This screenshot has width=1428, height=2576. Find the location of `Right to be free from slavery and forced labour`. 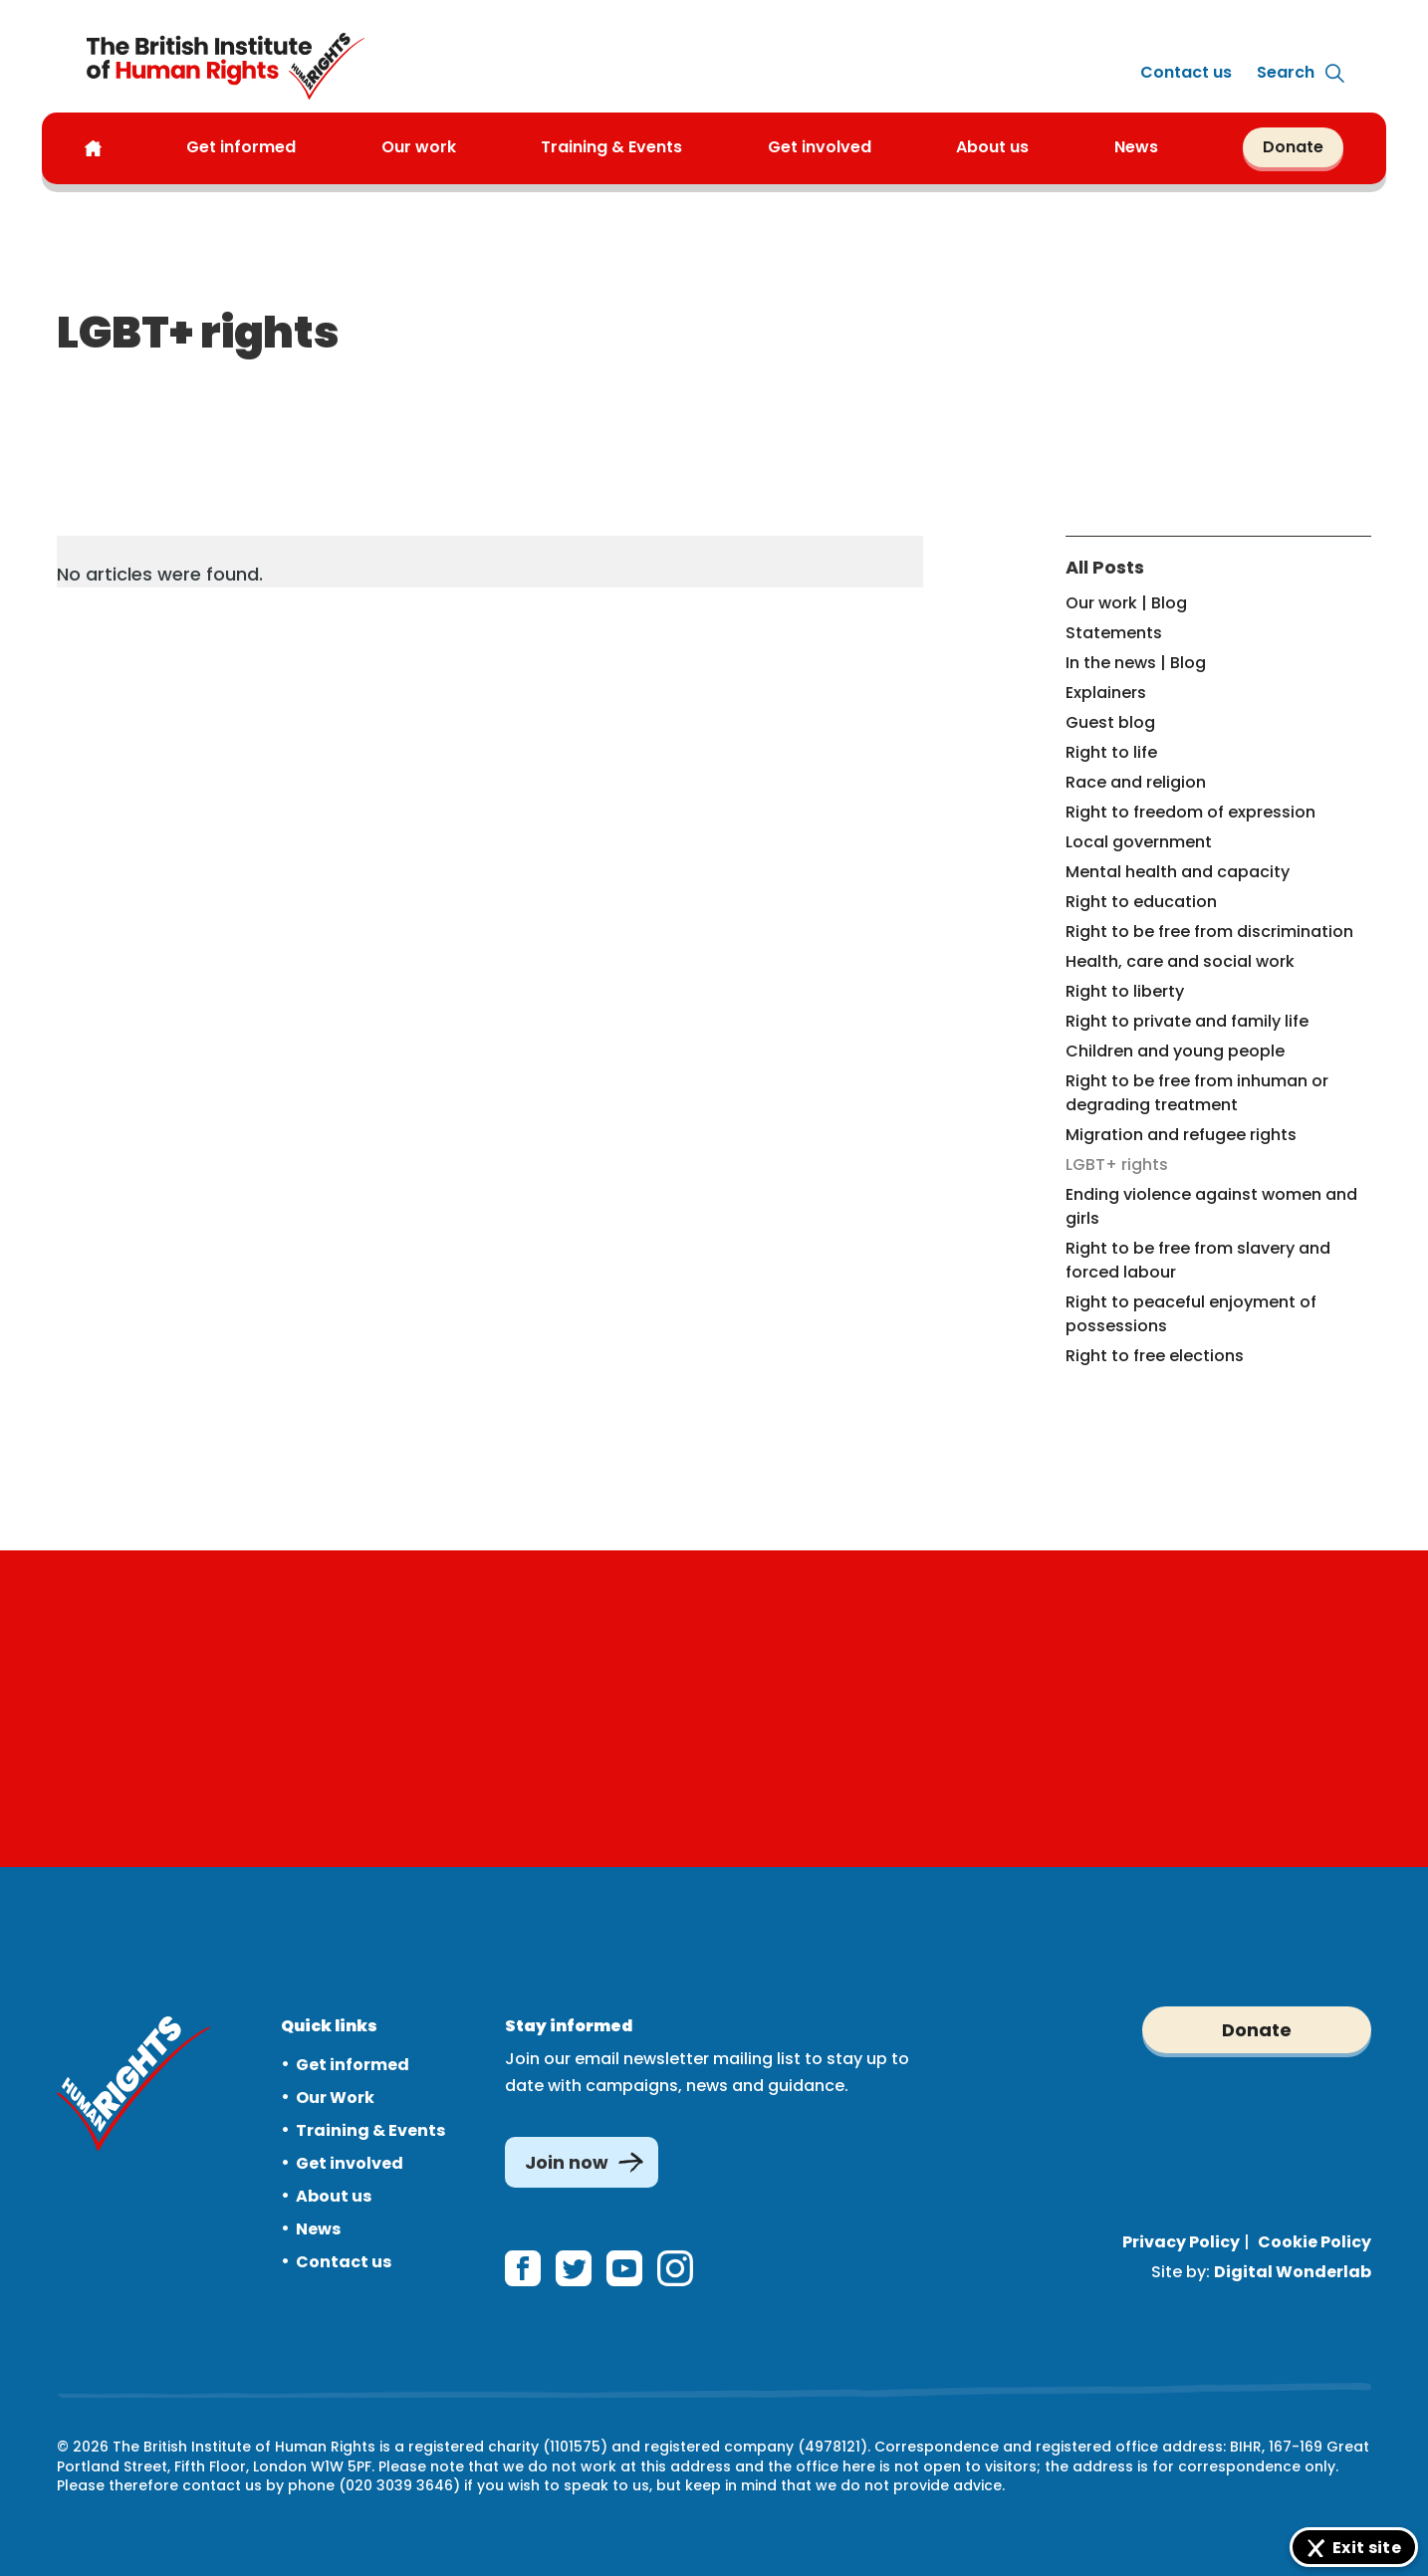

Right to be free from slavery and forced labour is located at coordinates (1198, 1260).